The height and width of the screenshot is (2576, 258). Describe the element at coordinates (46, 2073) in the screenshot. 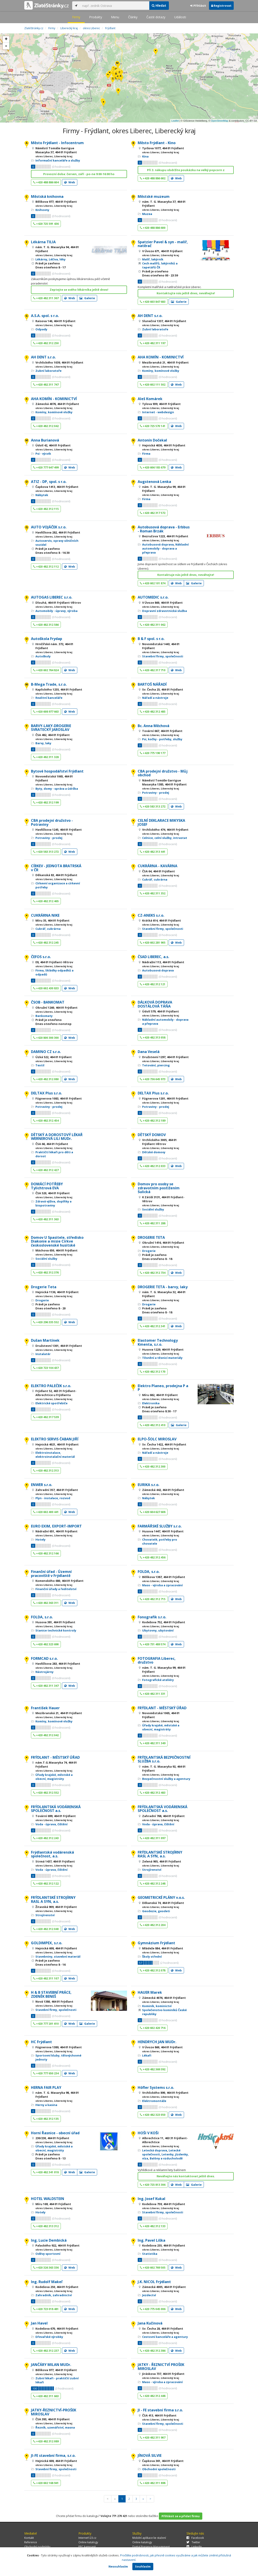

I see `+420 777 650 234` at that location.